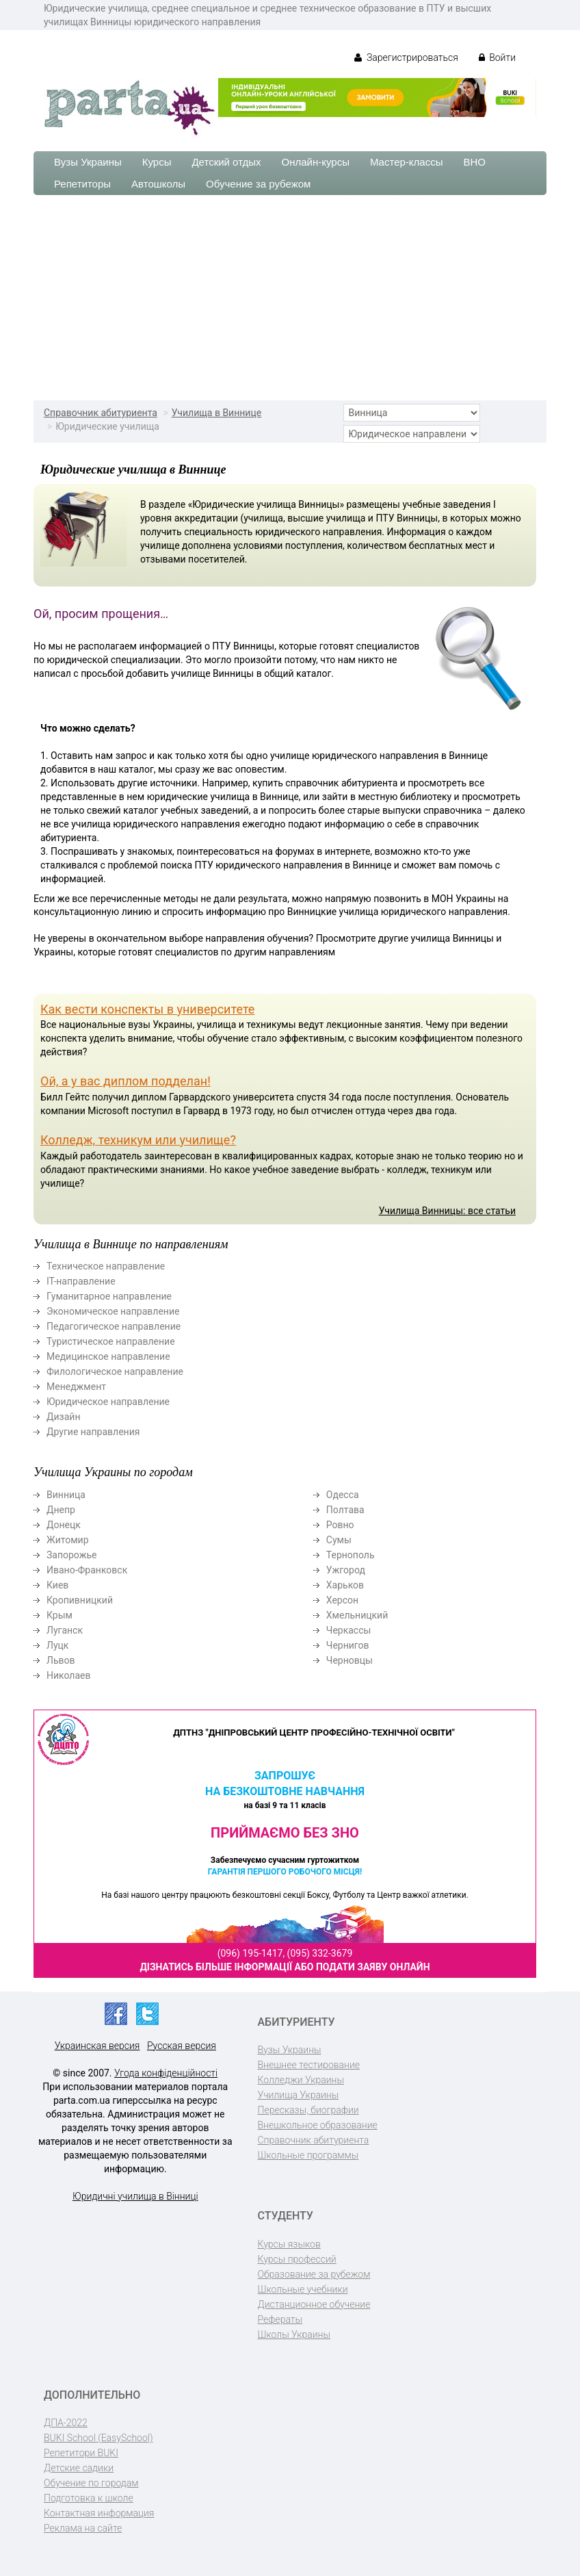 This screenshot has width=580, height=2576. Describe the element at coordinates (113, 1311) in the screenshot. I see `Экономическое направление` at that location.